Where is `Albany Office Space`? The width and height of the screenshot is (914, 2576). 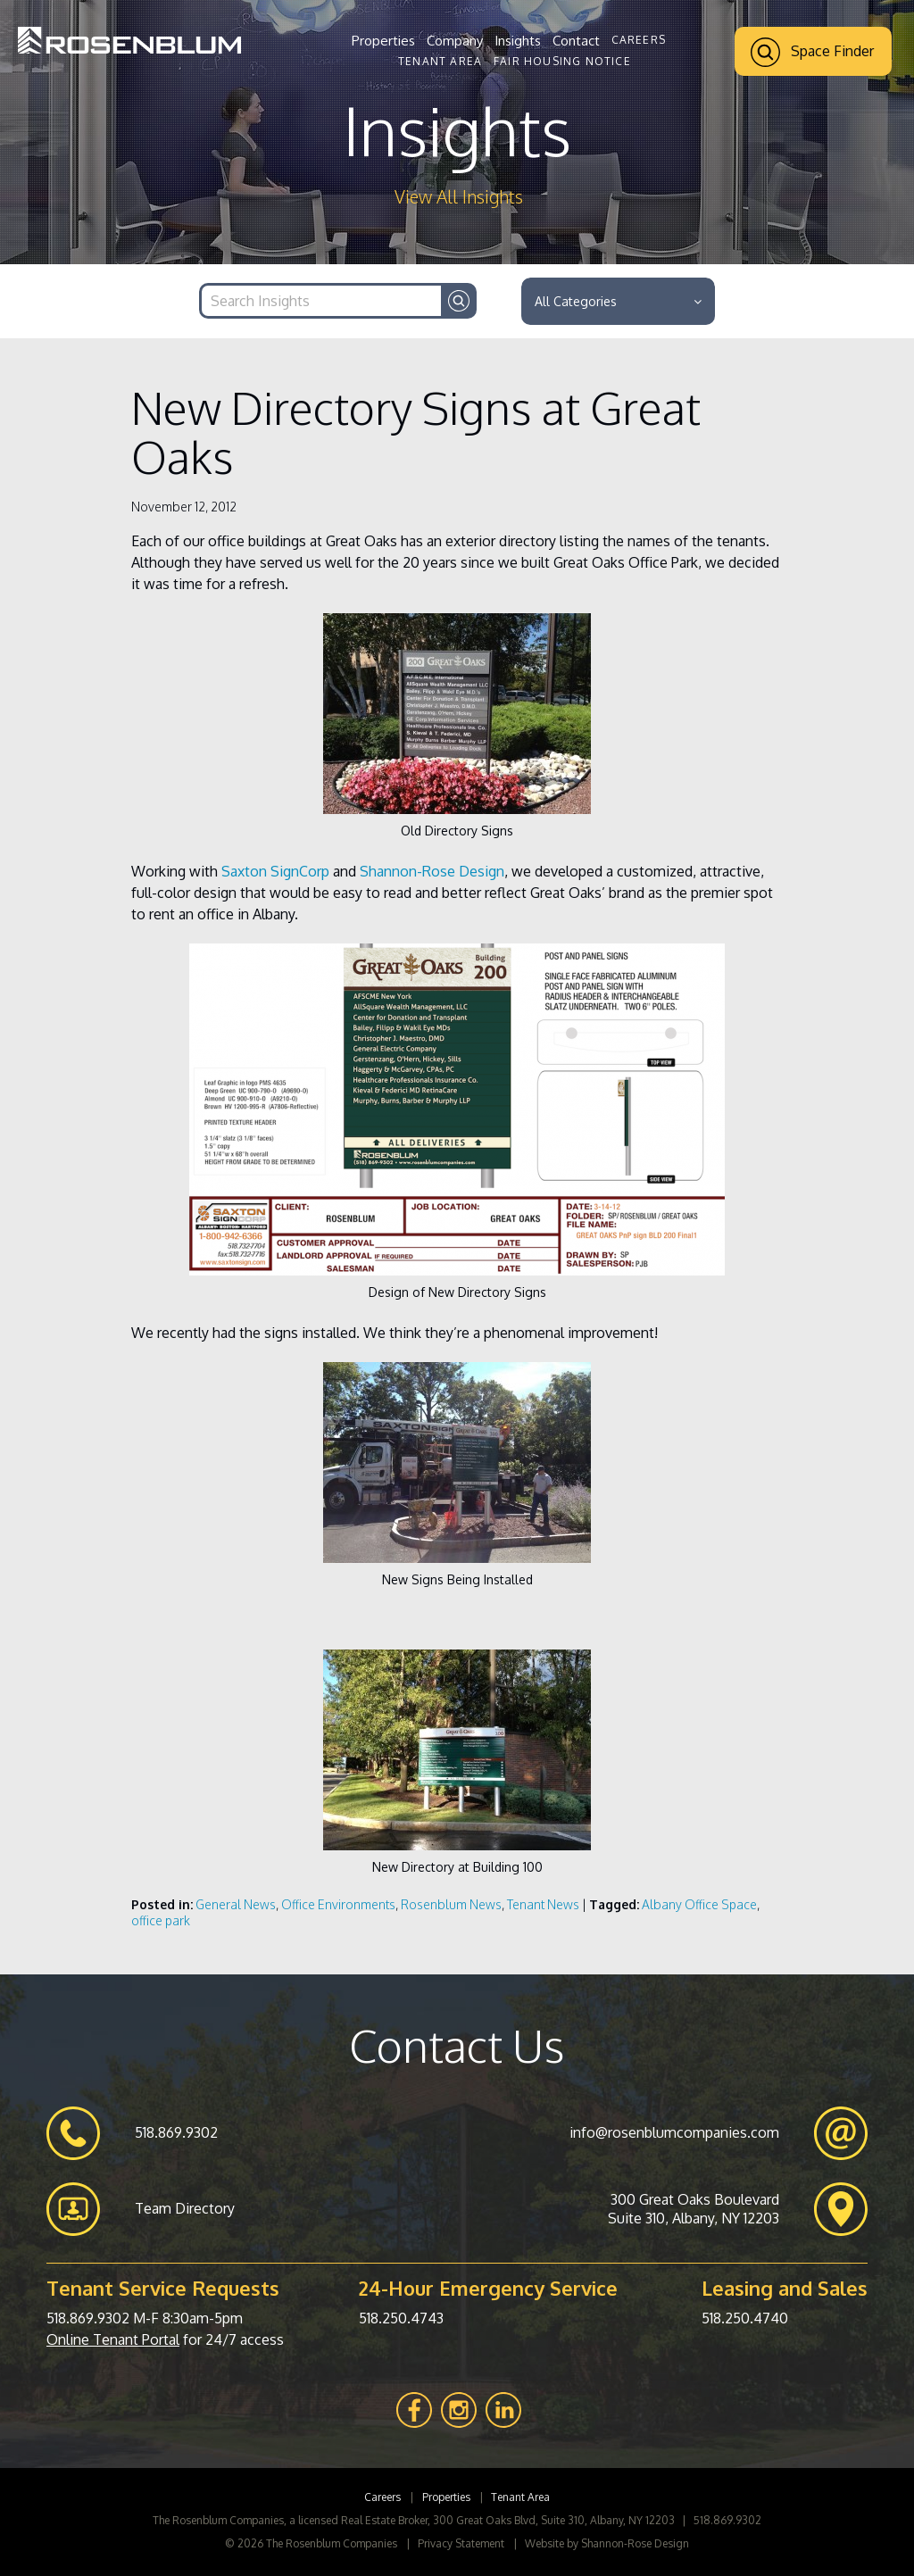 Albany Office Space is located at coordinates (699, 1904).